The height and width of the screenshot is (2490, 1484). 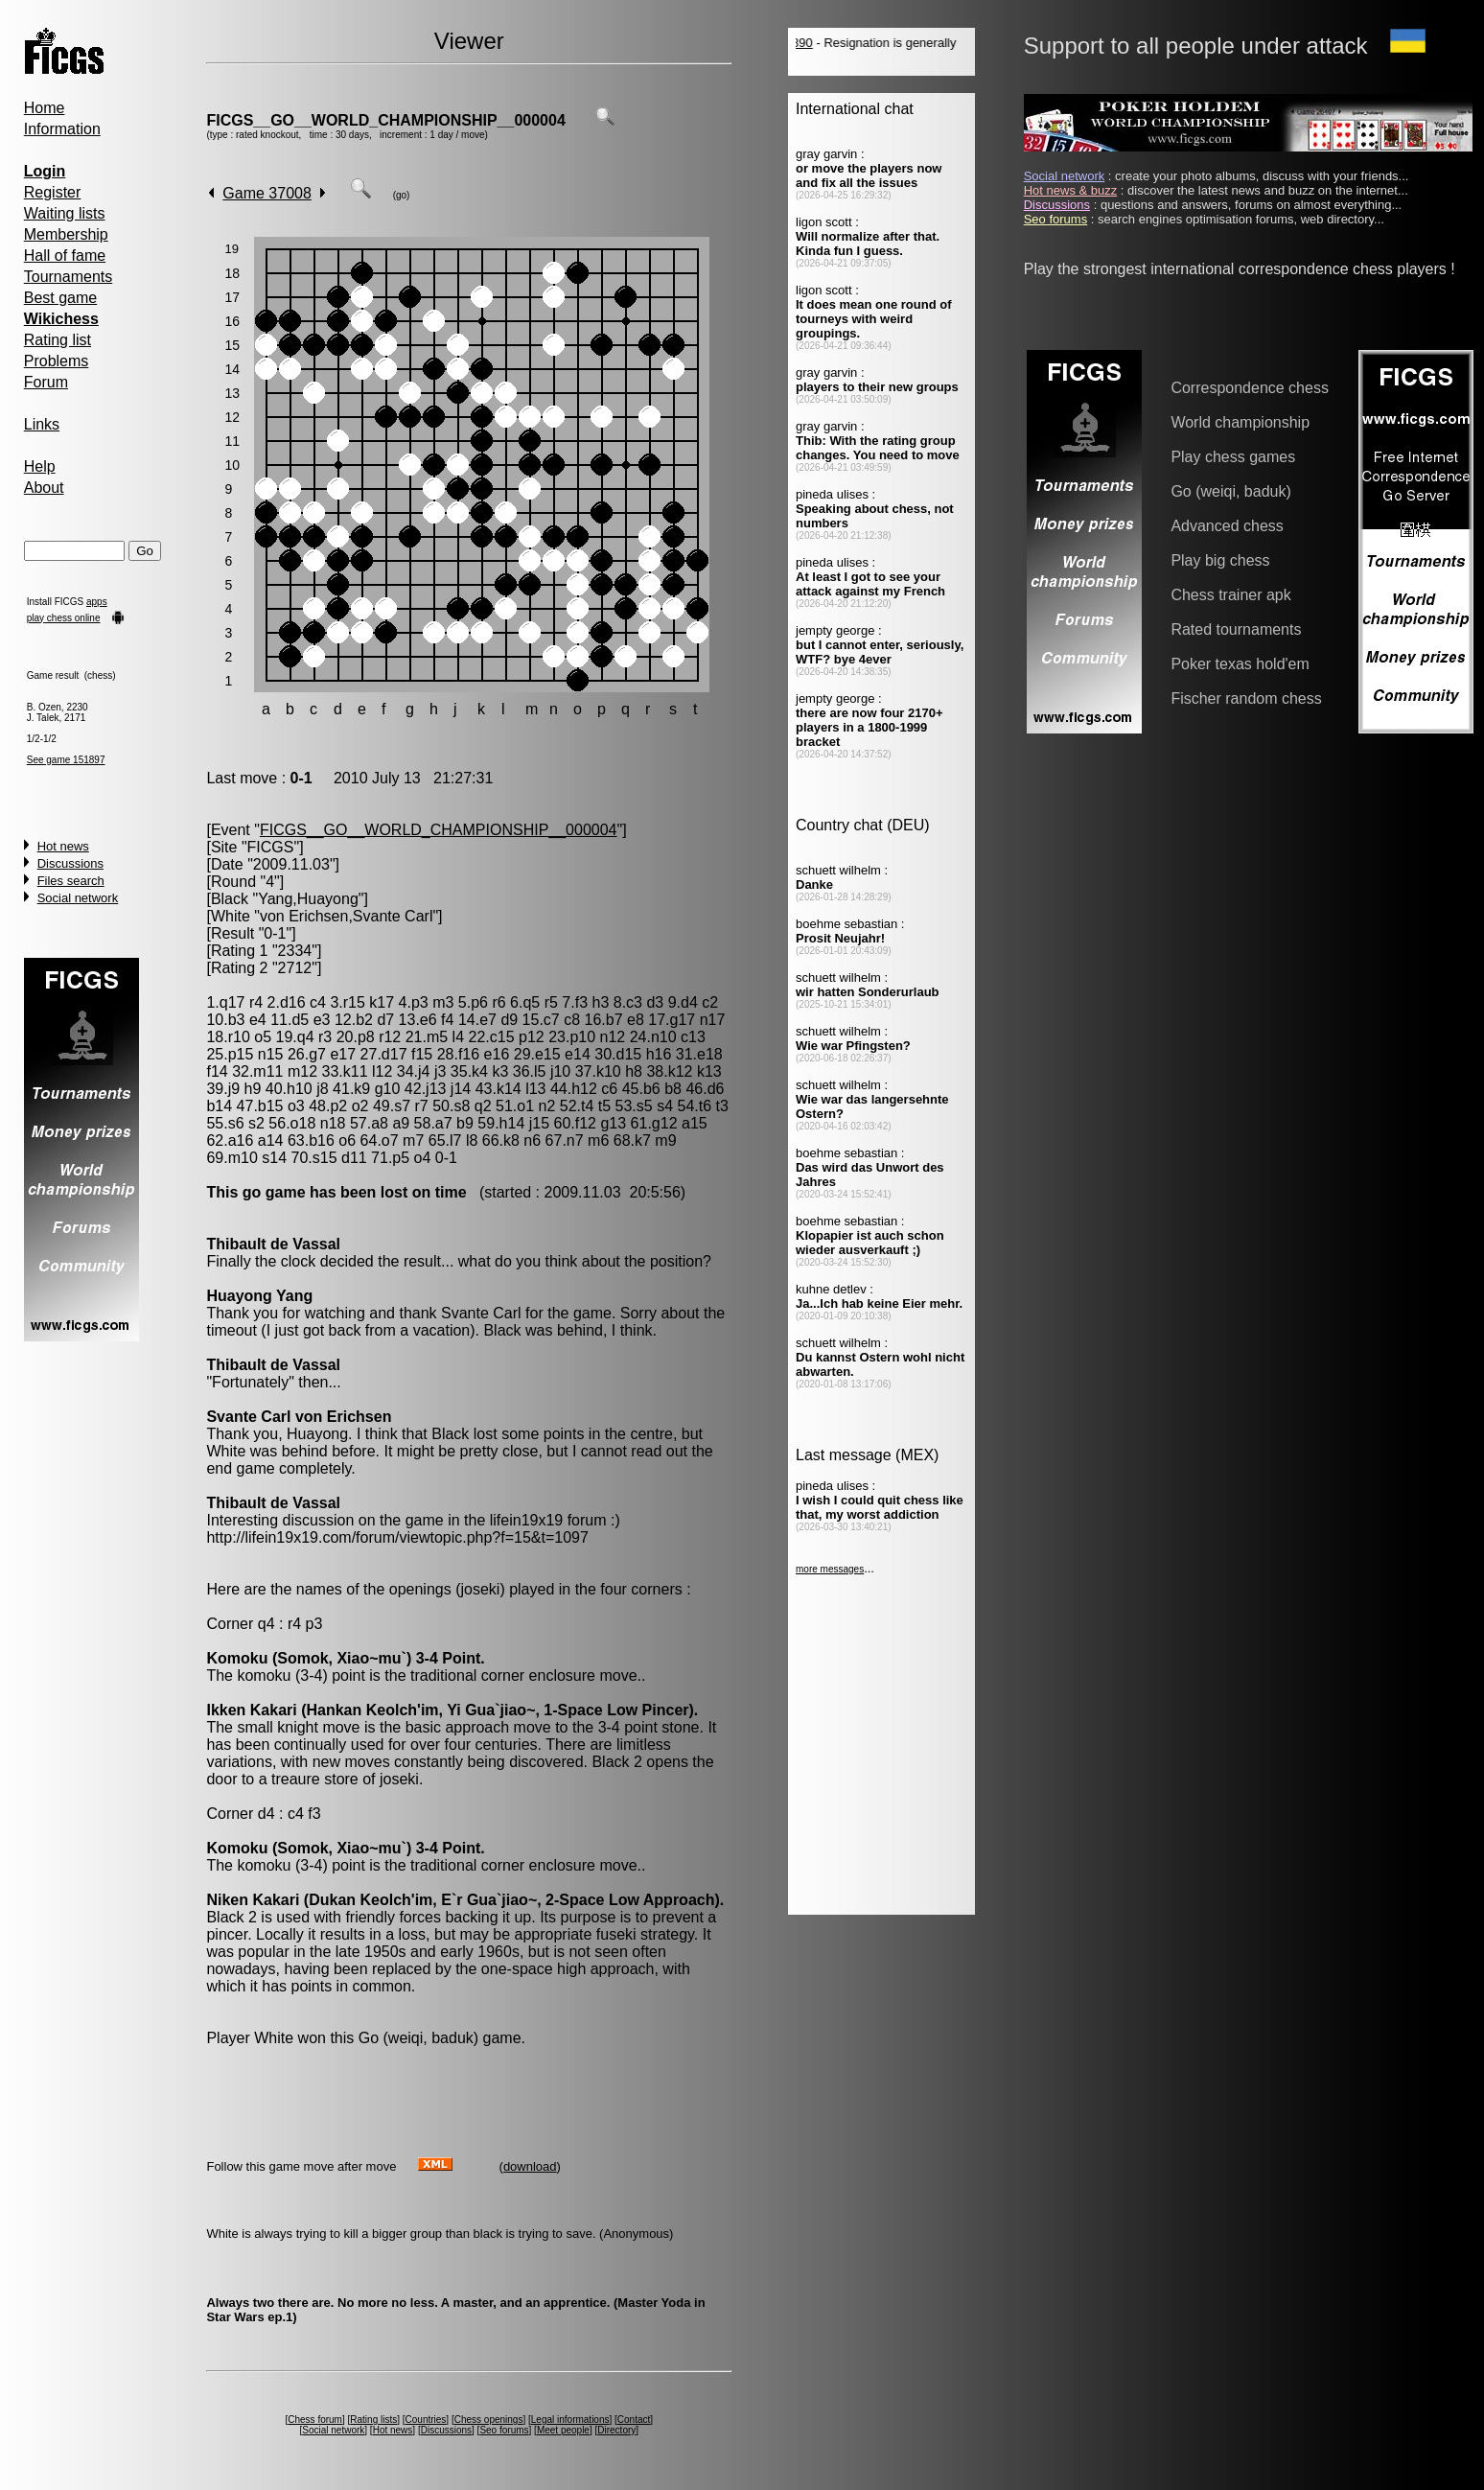 What do you see at coordinates (70, 863) in the screenshot?
I see `Discussions` at bounding box center [70, 863].